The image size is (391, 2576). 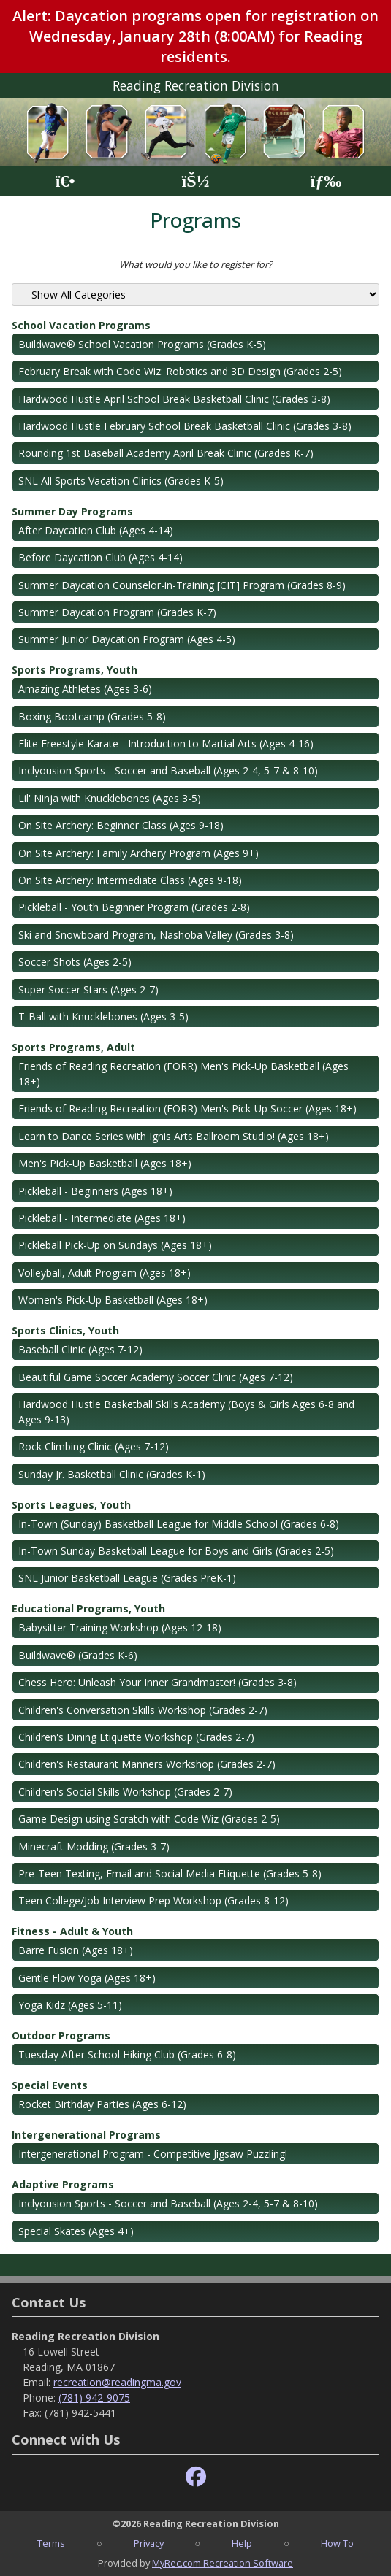 What do you see at coordinates (111, 1474) in the screenshot?
I see `Sunday Jr. Basketball Clinic (Grades K-1)` at bounding box center [111, 1474].